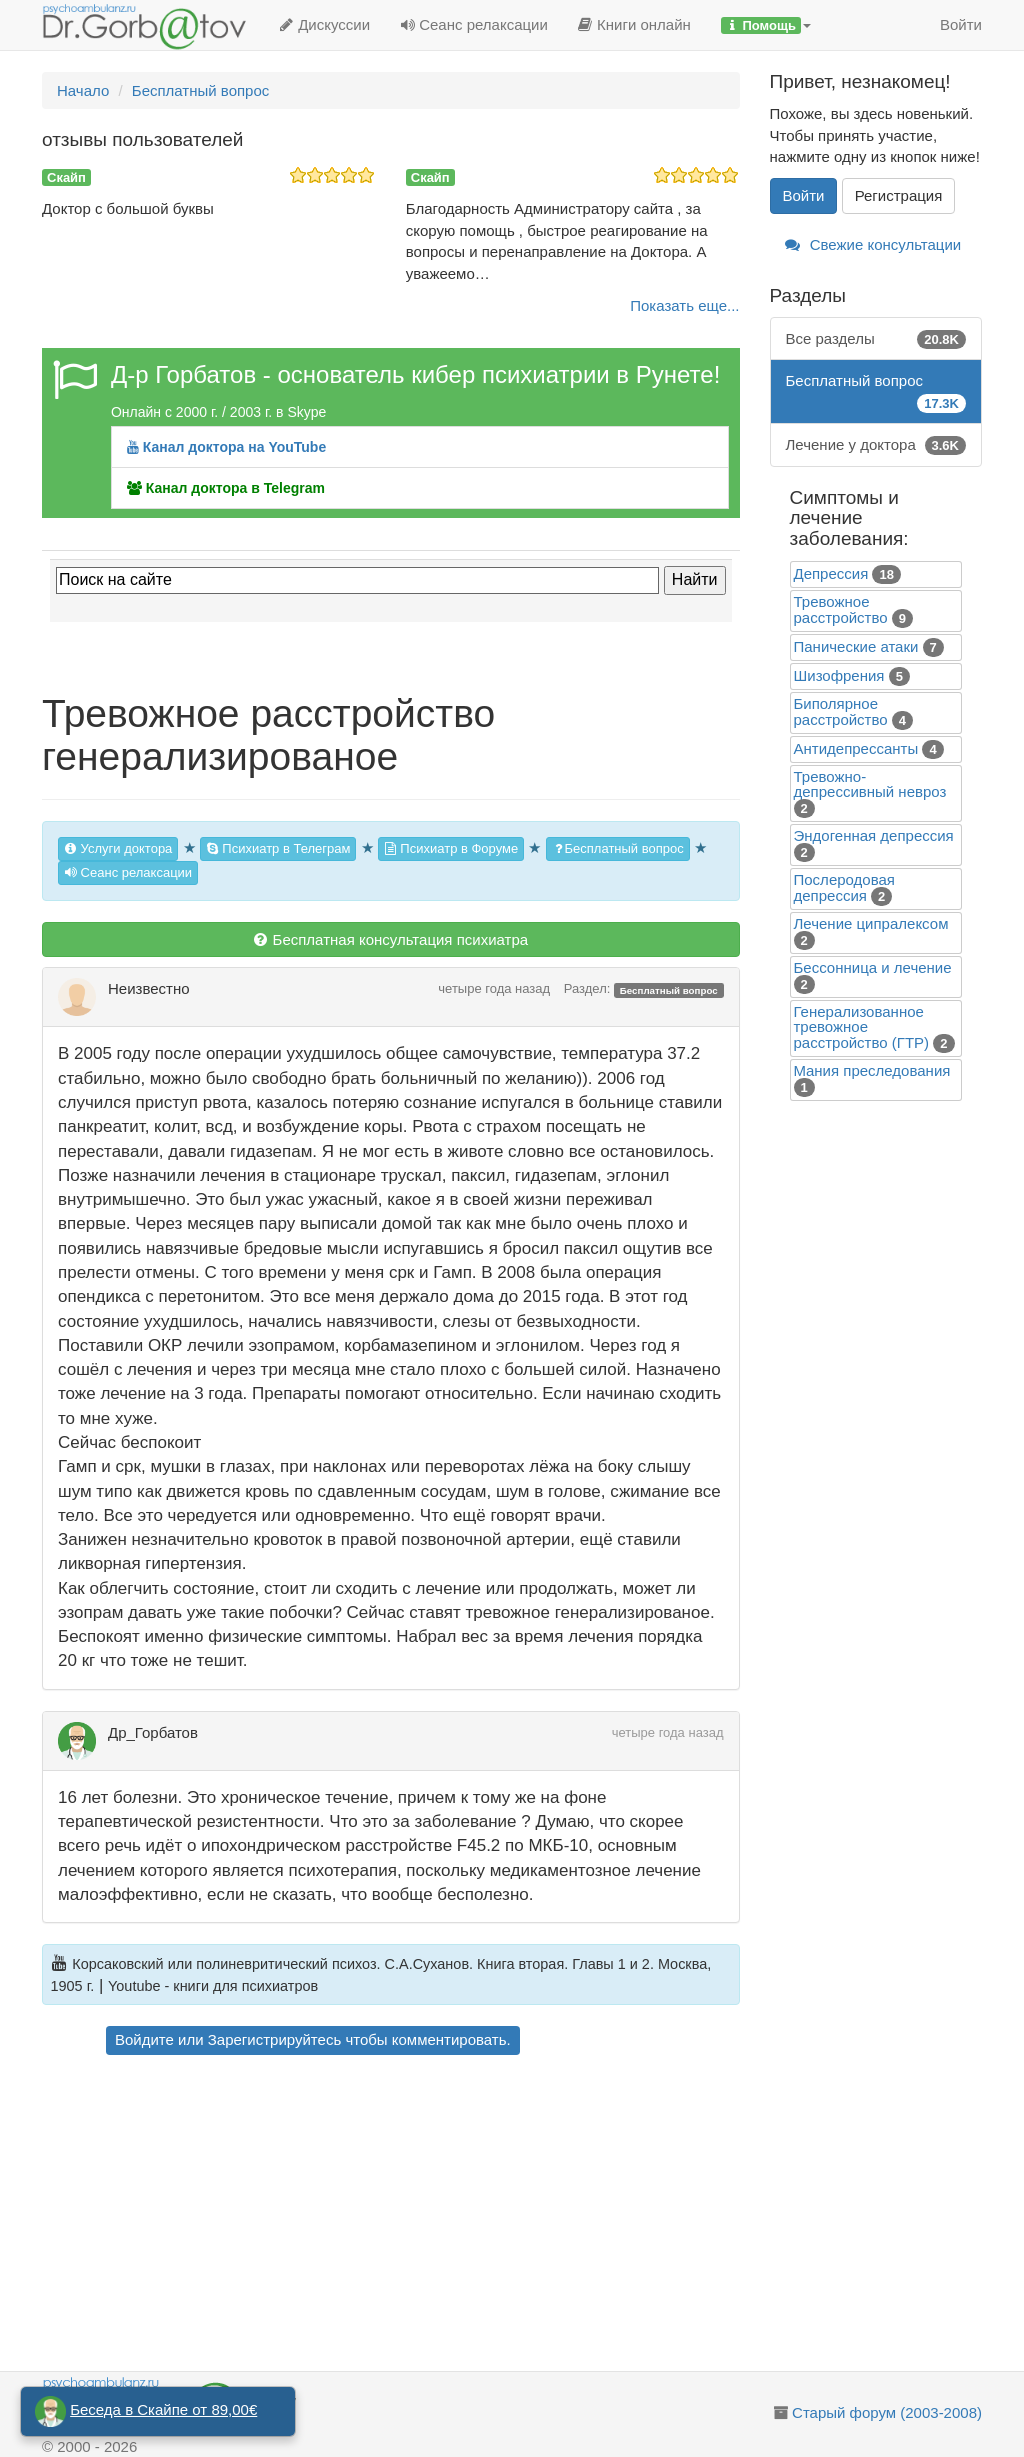 The height and width of the screenshot is (2457, 1024). What do you see at coordinates (841, 711) in the screenshot?
I see `Биполярное расстройство` at bounding box center [841, 711].